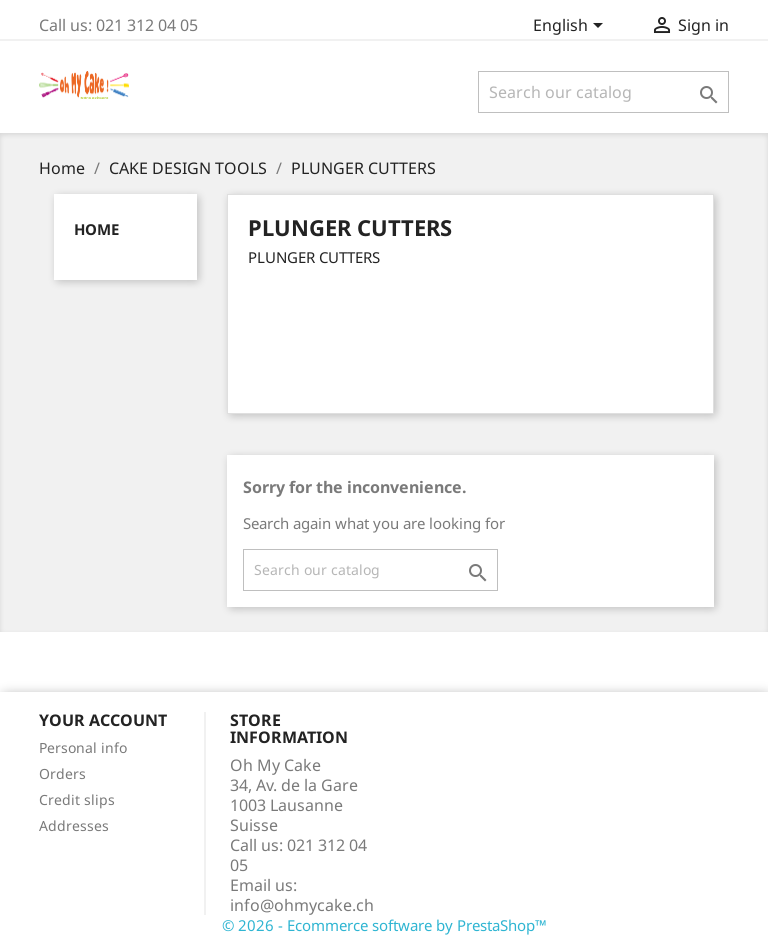 This screenshot has height=951, width=768. Describe the element at coordinates (384, 925) in the screenshot. I see `© 2026 - Ecommerce software by PrestaShop™` at that location.